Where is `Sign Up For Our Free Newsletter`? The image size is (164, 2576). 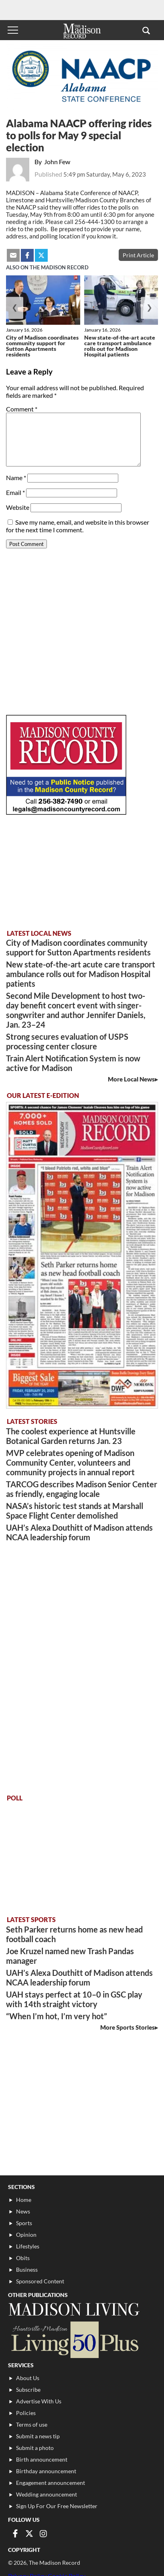 Sign Up For Our Free Newsletter is located at coordinates (56, 2506).